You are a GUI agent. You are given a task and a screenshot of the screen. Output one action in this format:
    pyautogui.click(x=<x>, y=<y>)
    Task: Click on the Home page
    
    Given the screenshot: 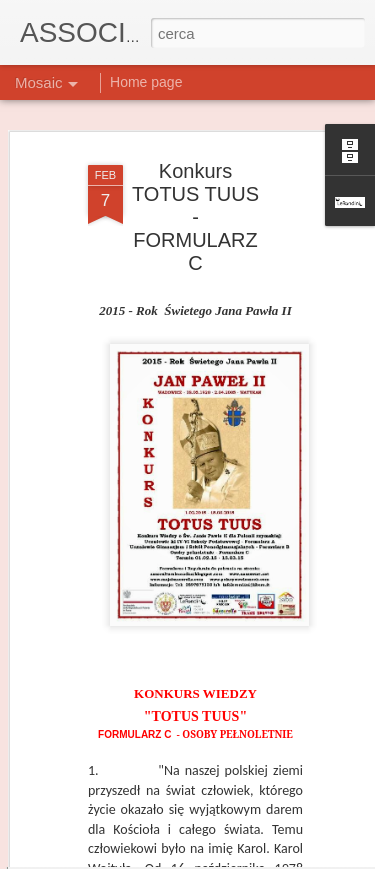 What is the action you would take?
    pyautogui.click(x=146, y=82)
    